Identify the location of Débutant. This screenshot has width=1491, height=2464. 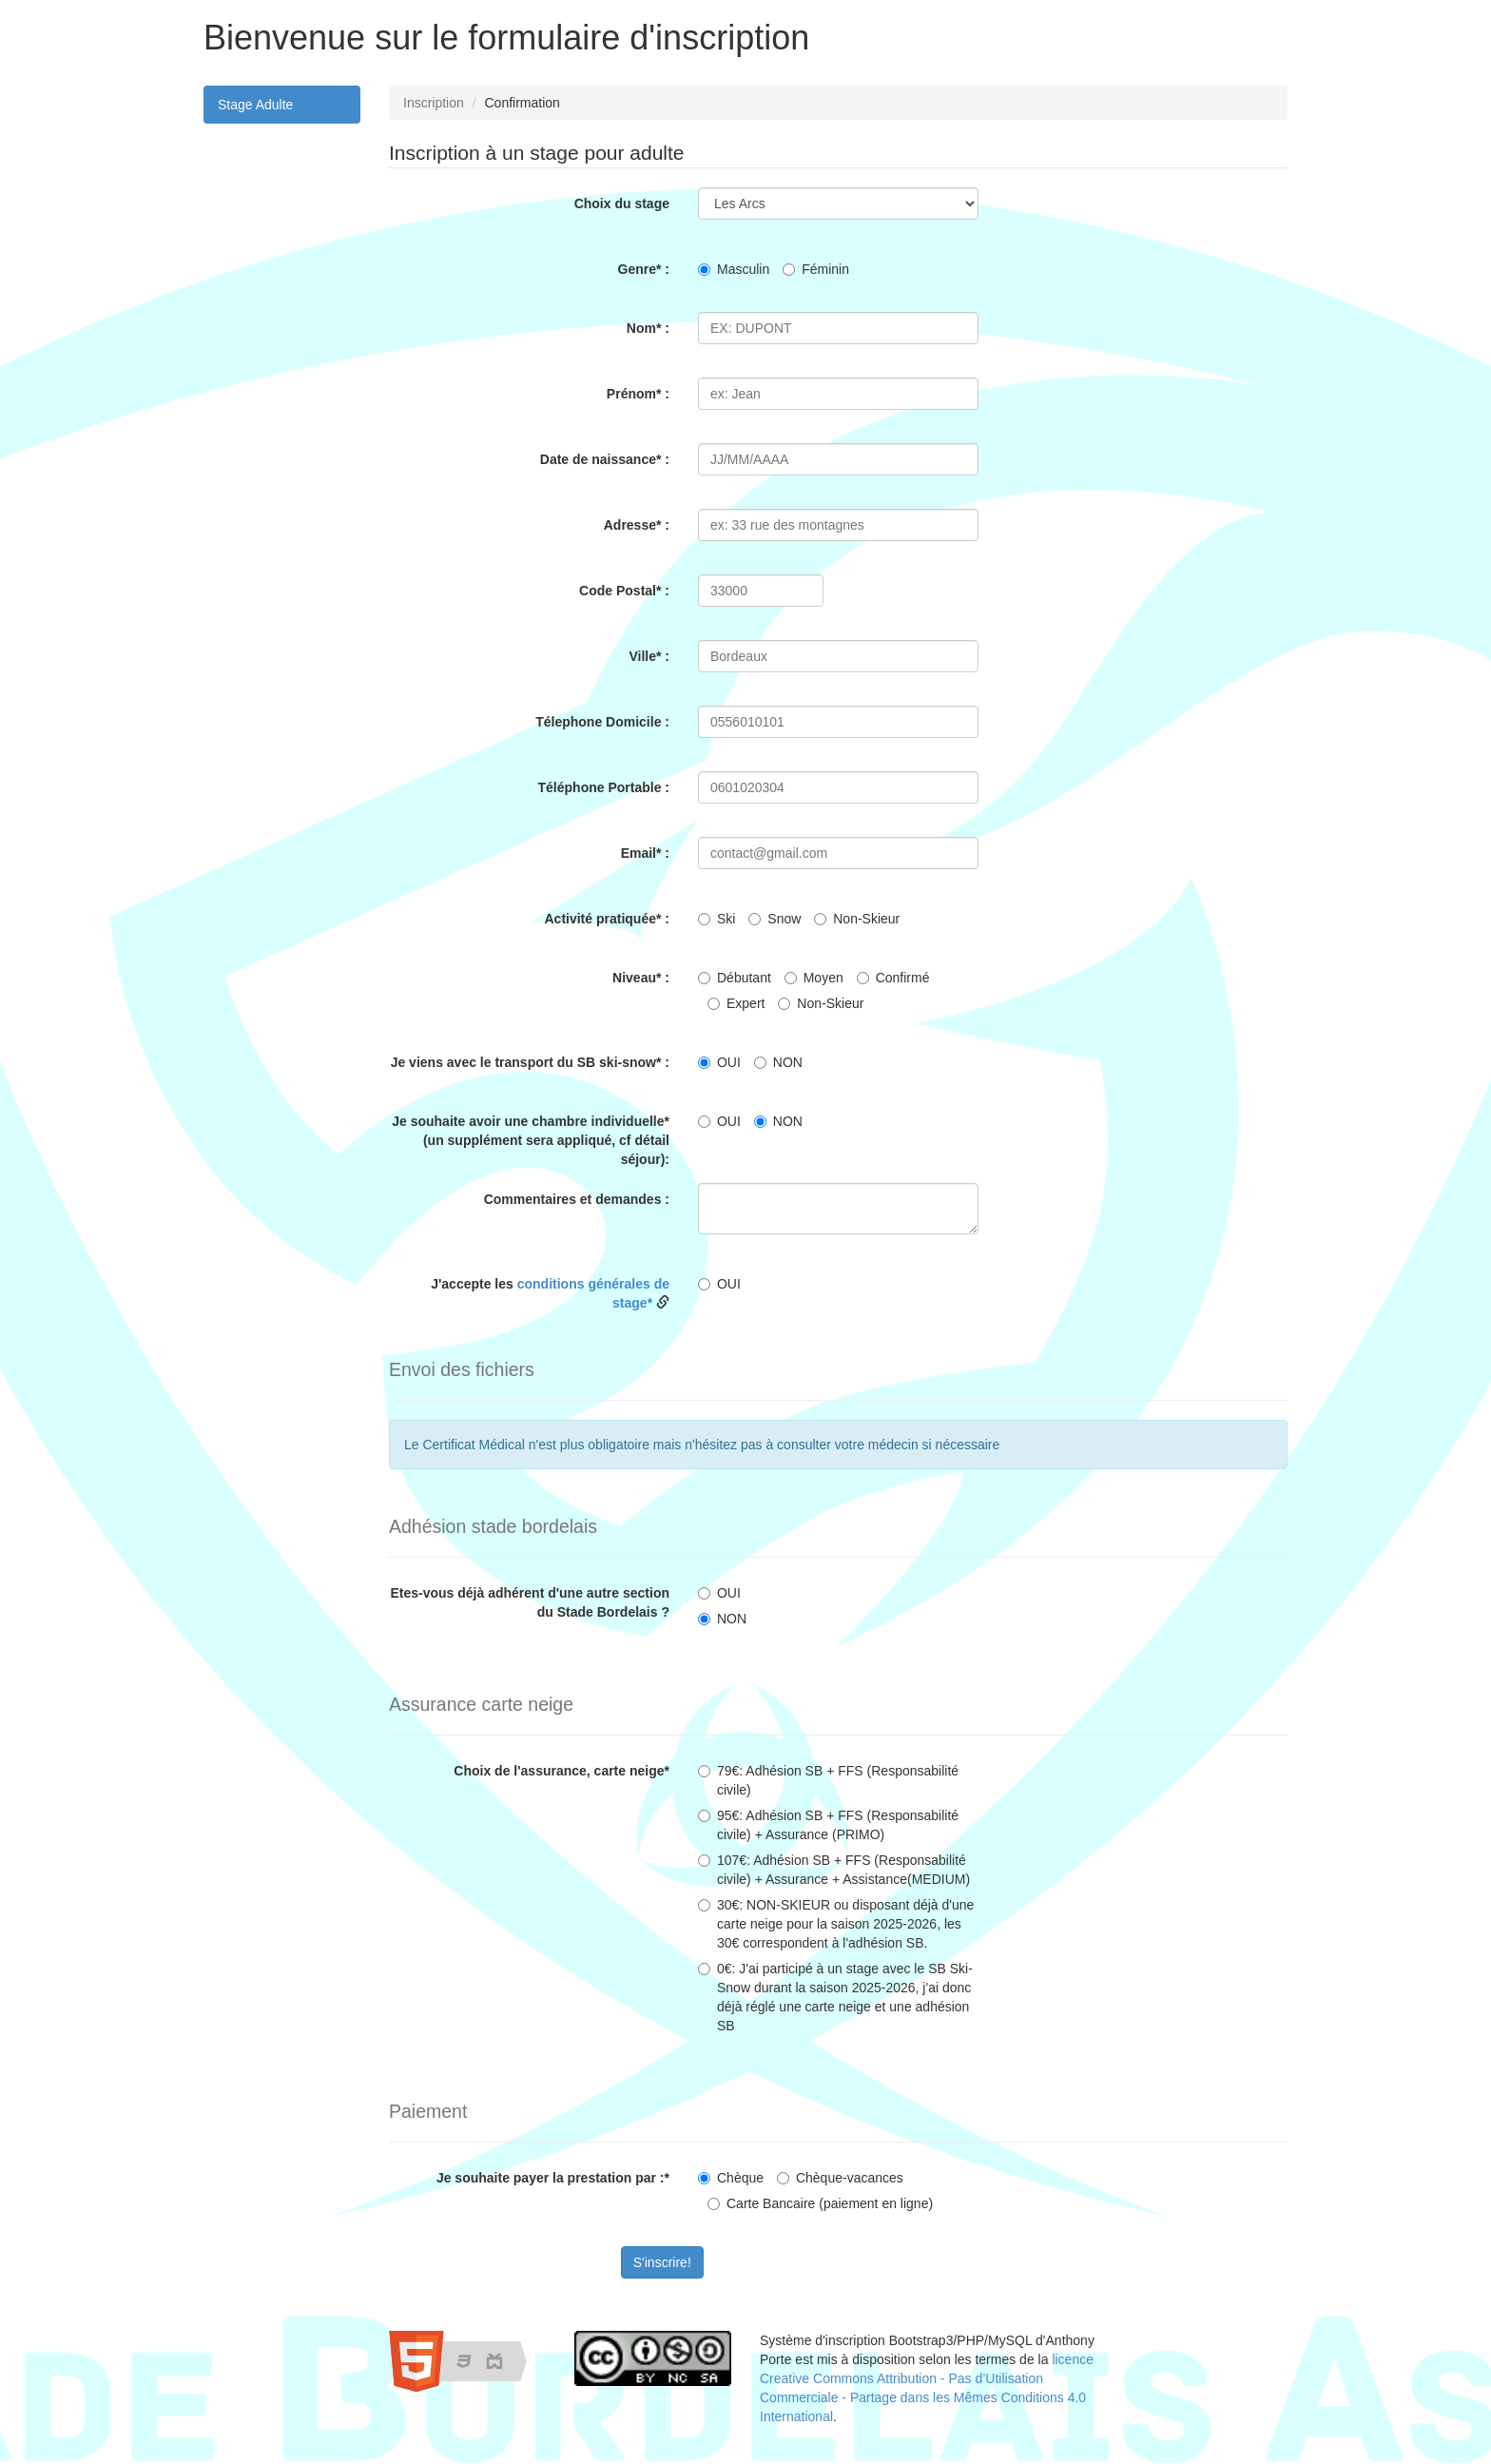
(734, 977).